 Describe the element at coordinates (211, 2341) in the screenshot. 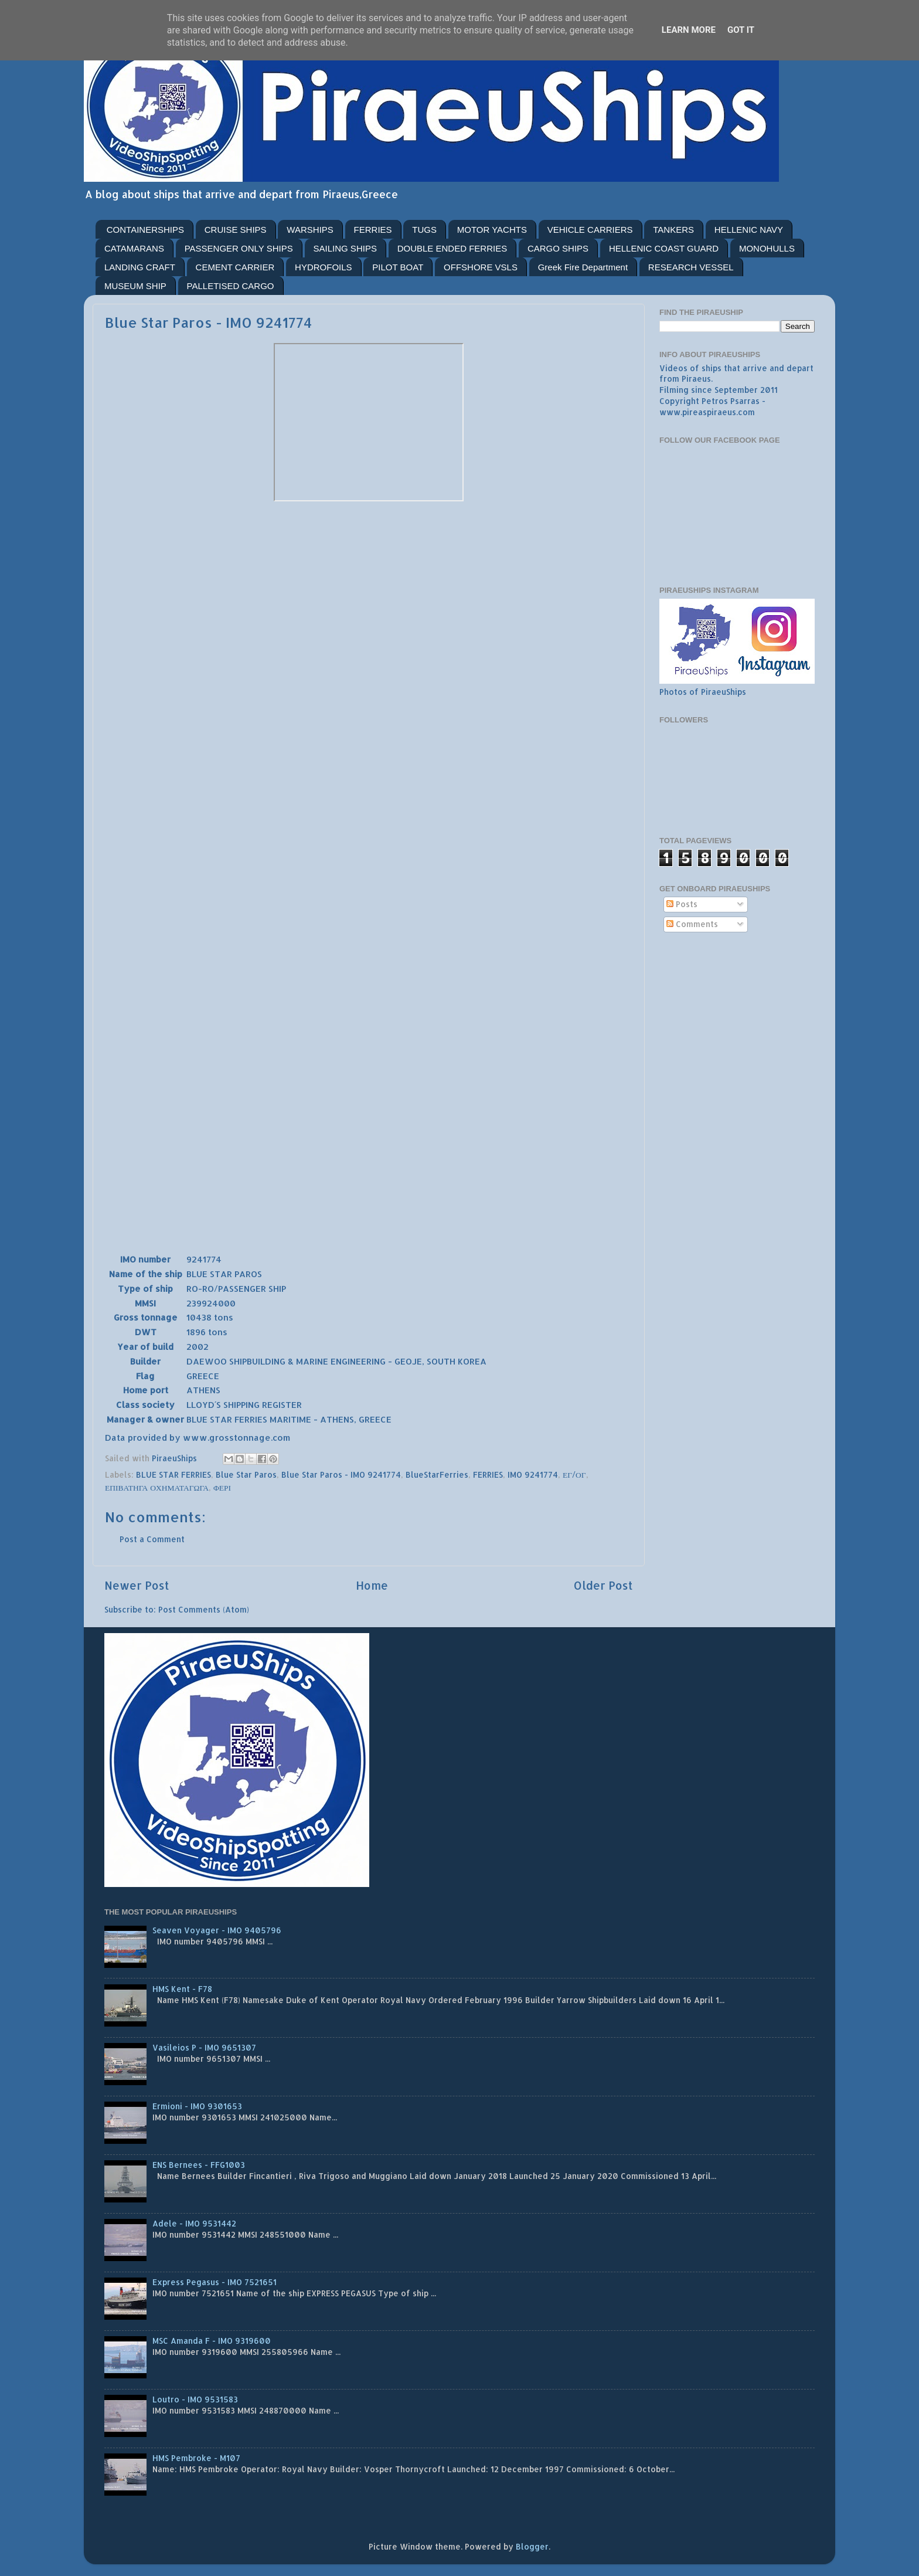

I see `MSC Amanda F - IMO 9319600` at that location.